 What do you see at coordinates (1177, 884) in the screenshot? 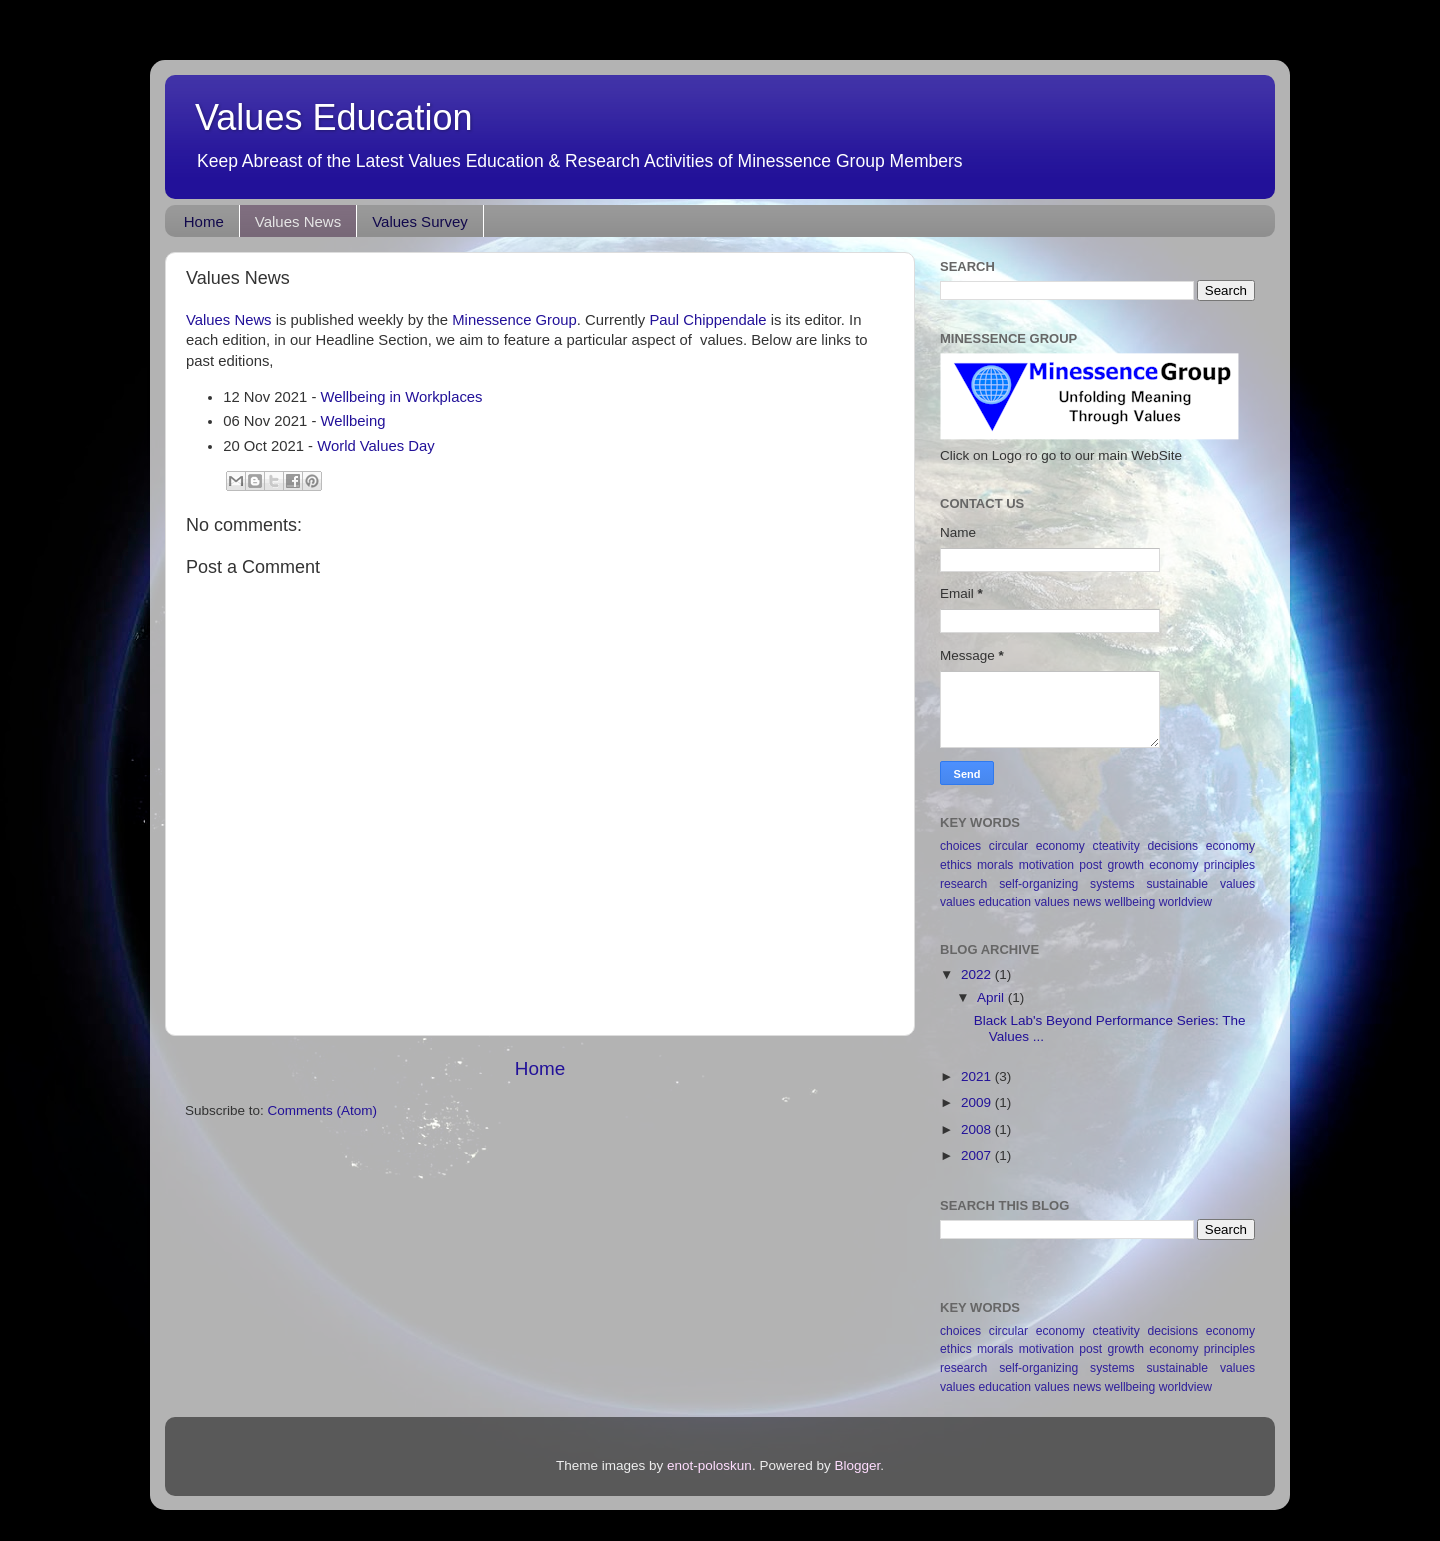
I see `sustainable` at bounding box center [1177, 884].